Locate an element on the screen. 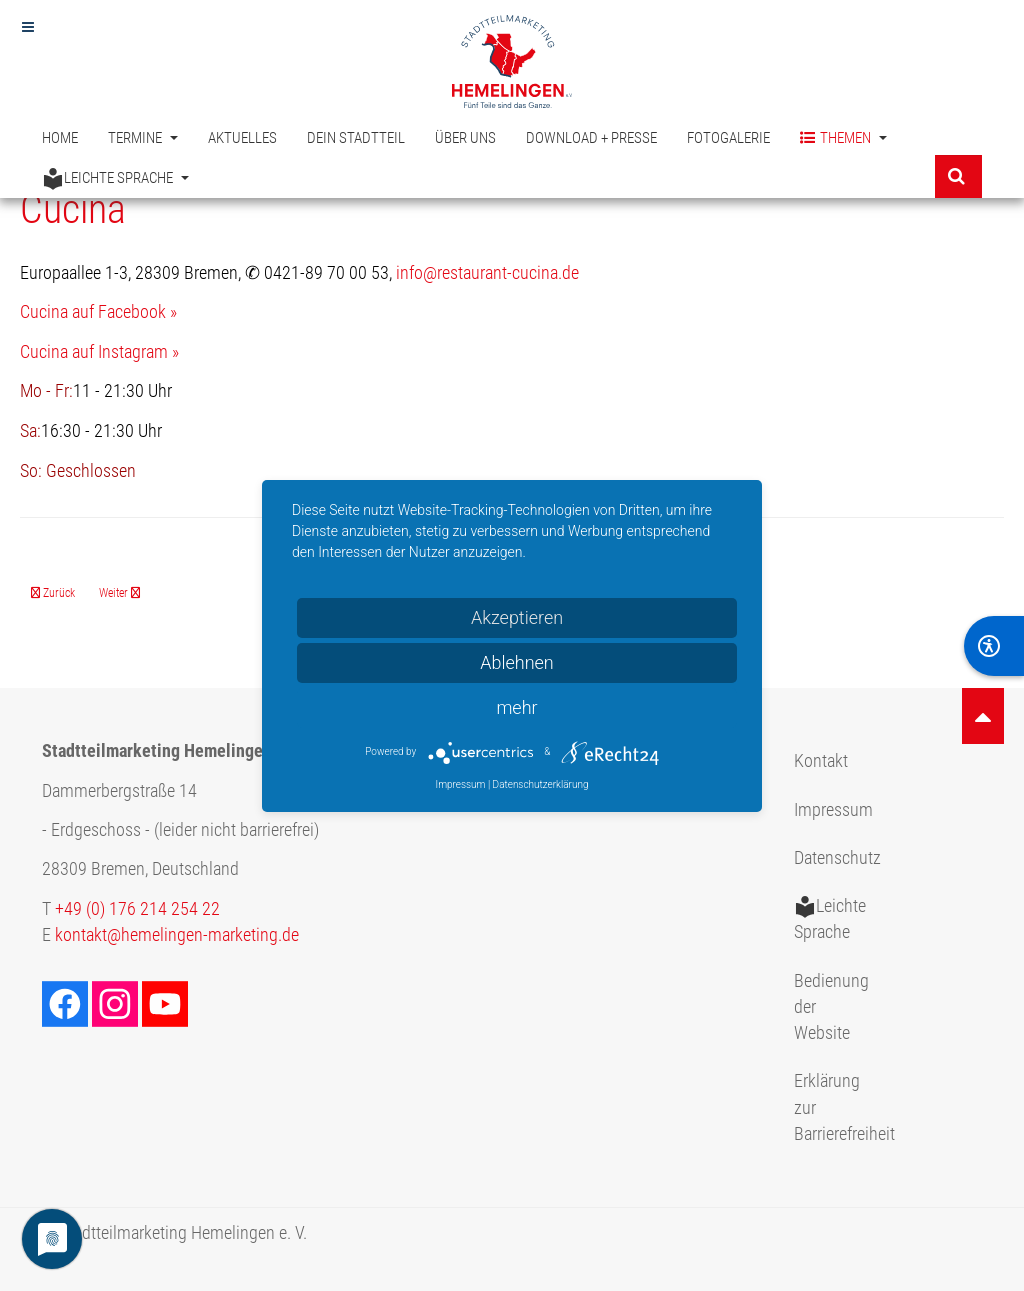  Kontakt is located at coordinates (821, 761).